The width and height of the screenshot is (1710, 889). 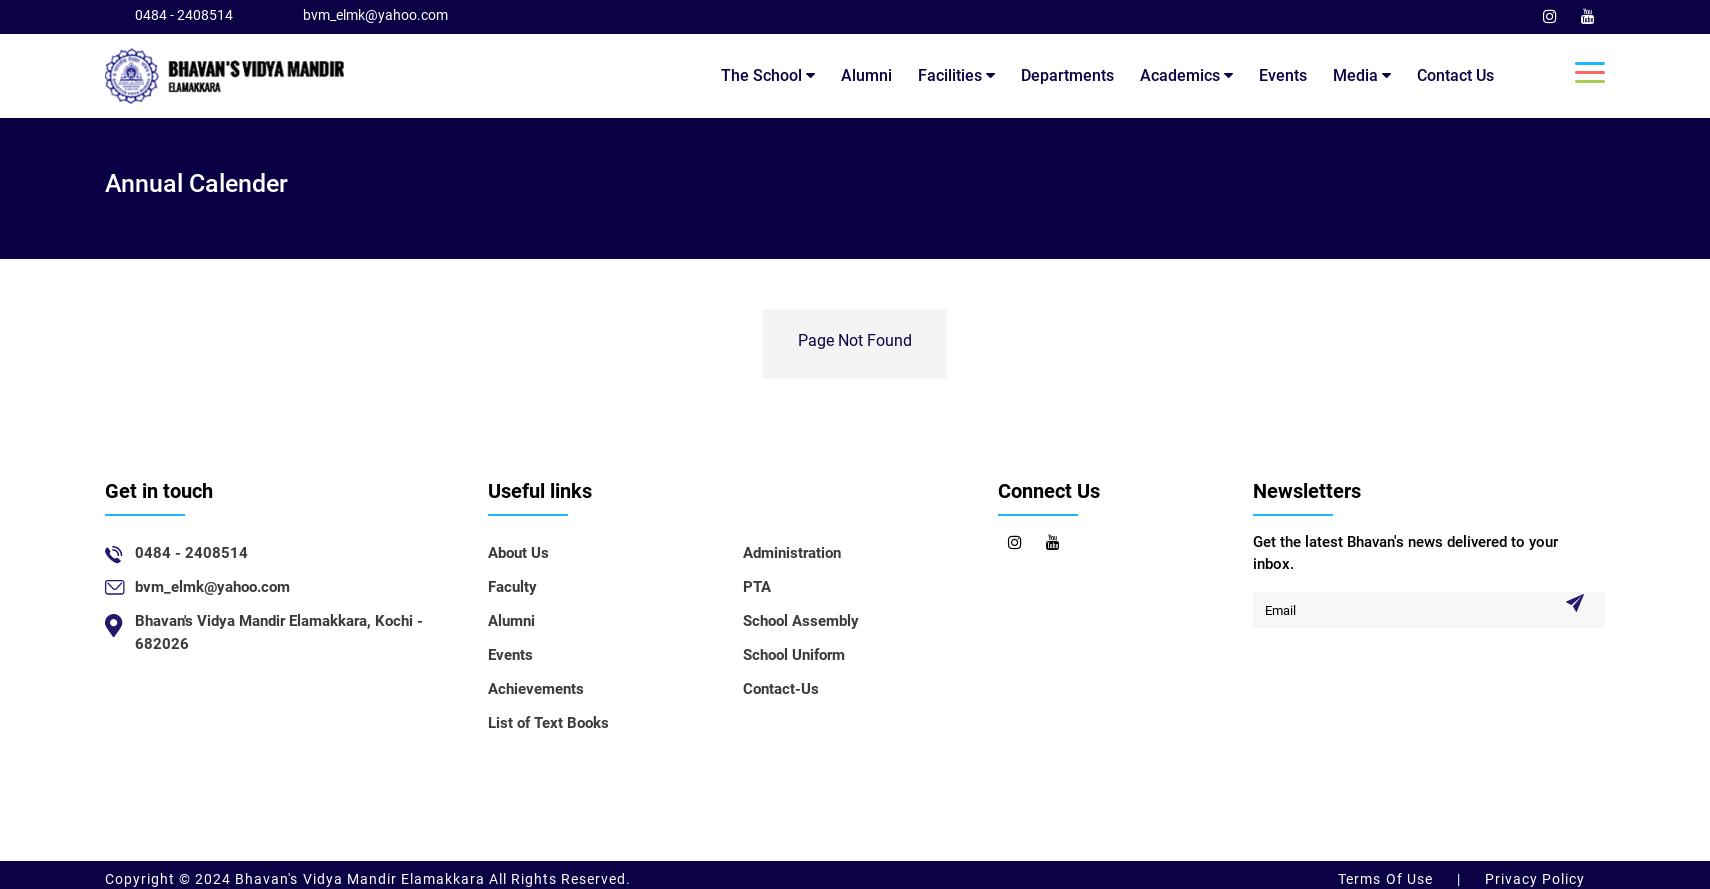 I want to click on Contact-Us, so click(x=781, y=689).